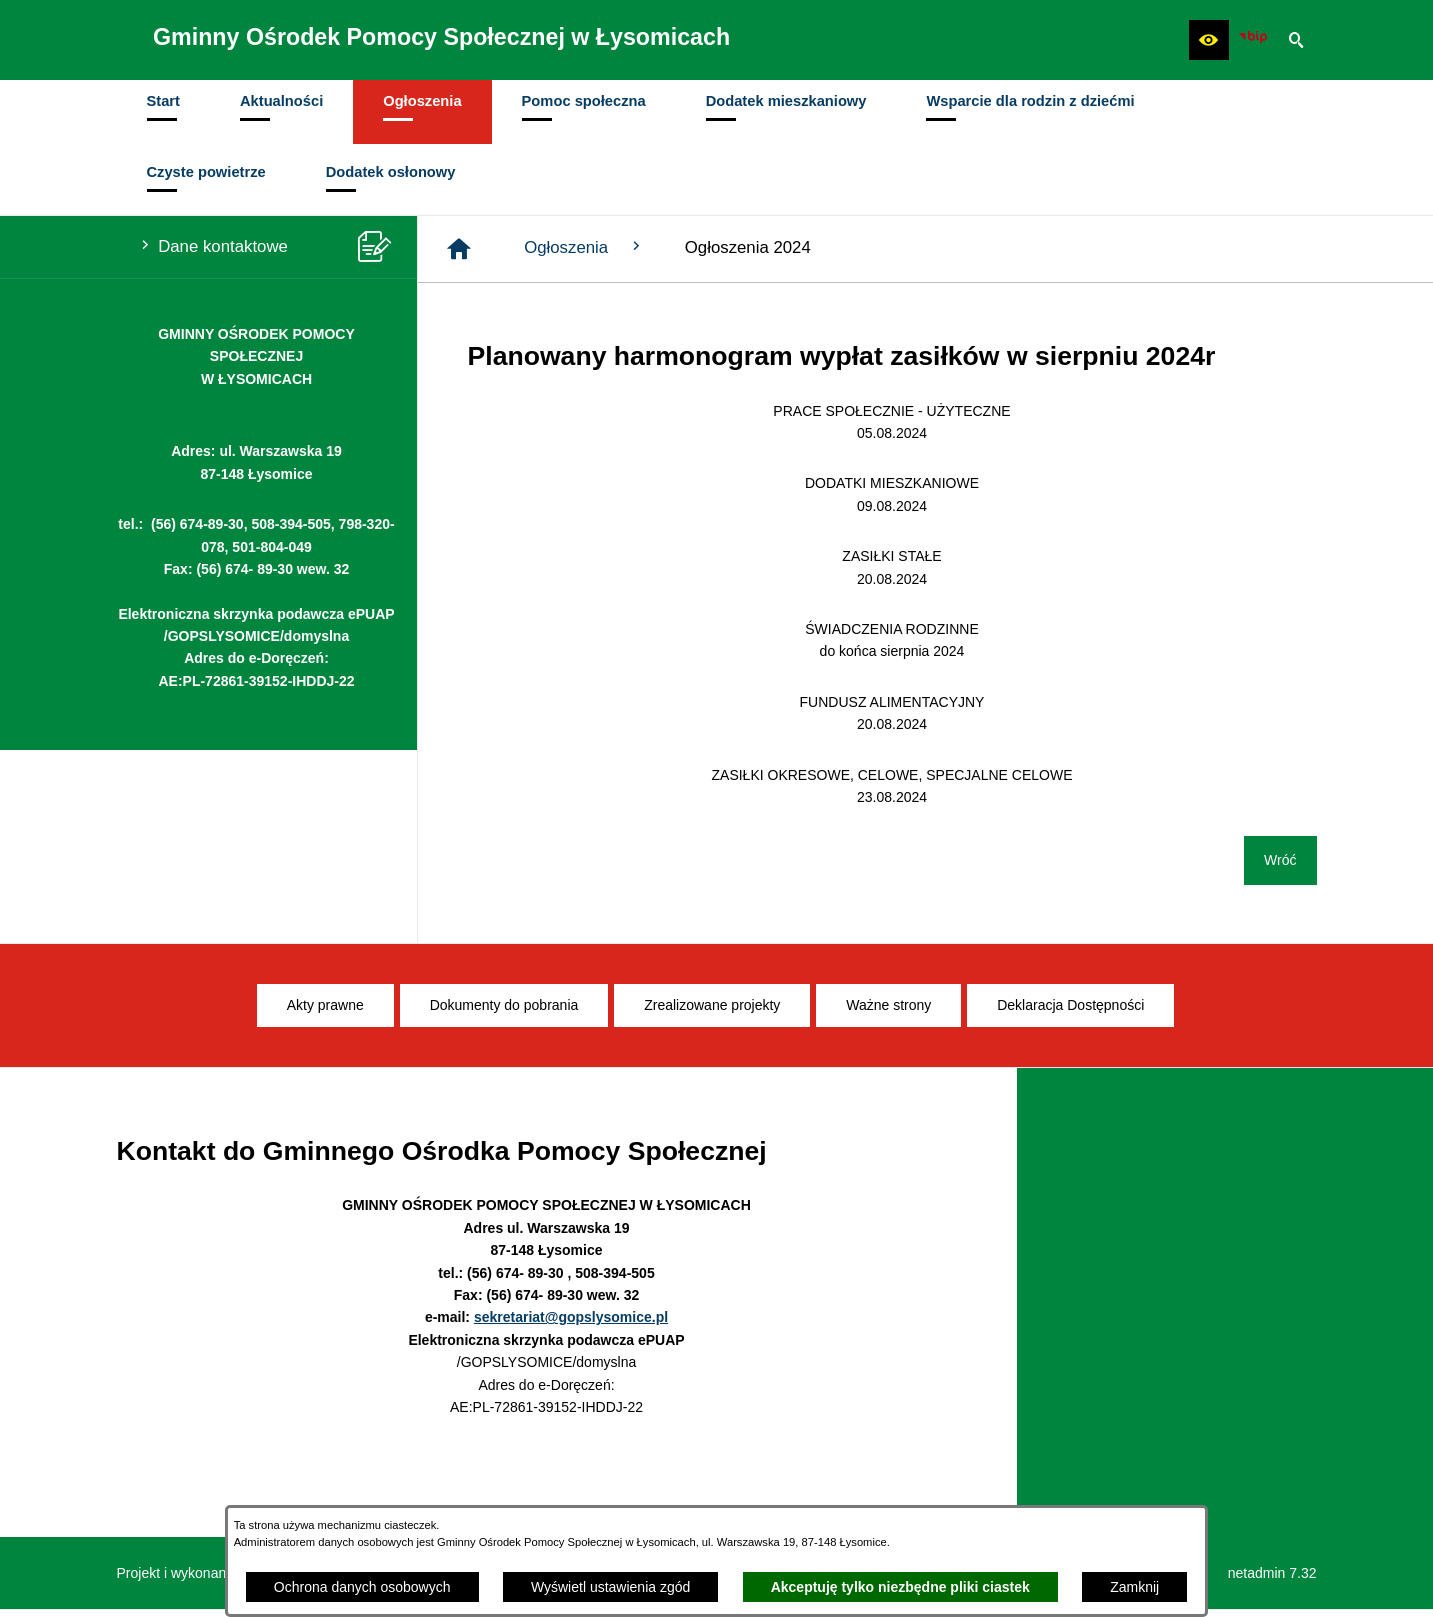  What do you see at coordinates (1253, 40) in the screenshot?
I see `[Ikona BIP]` at bounding box center [1253, 40].